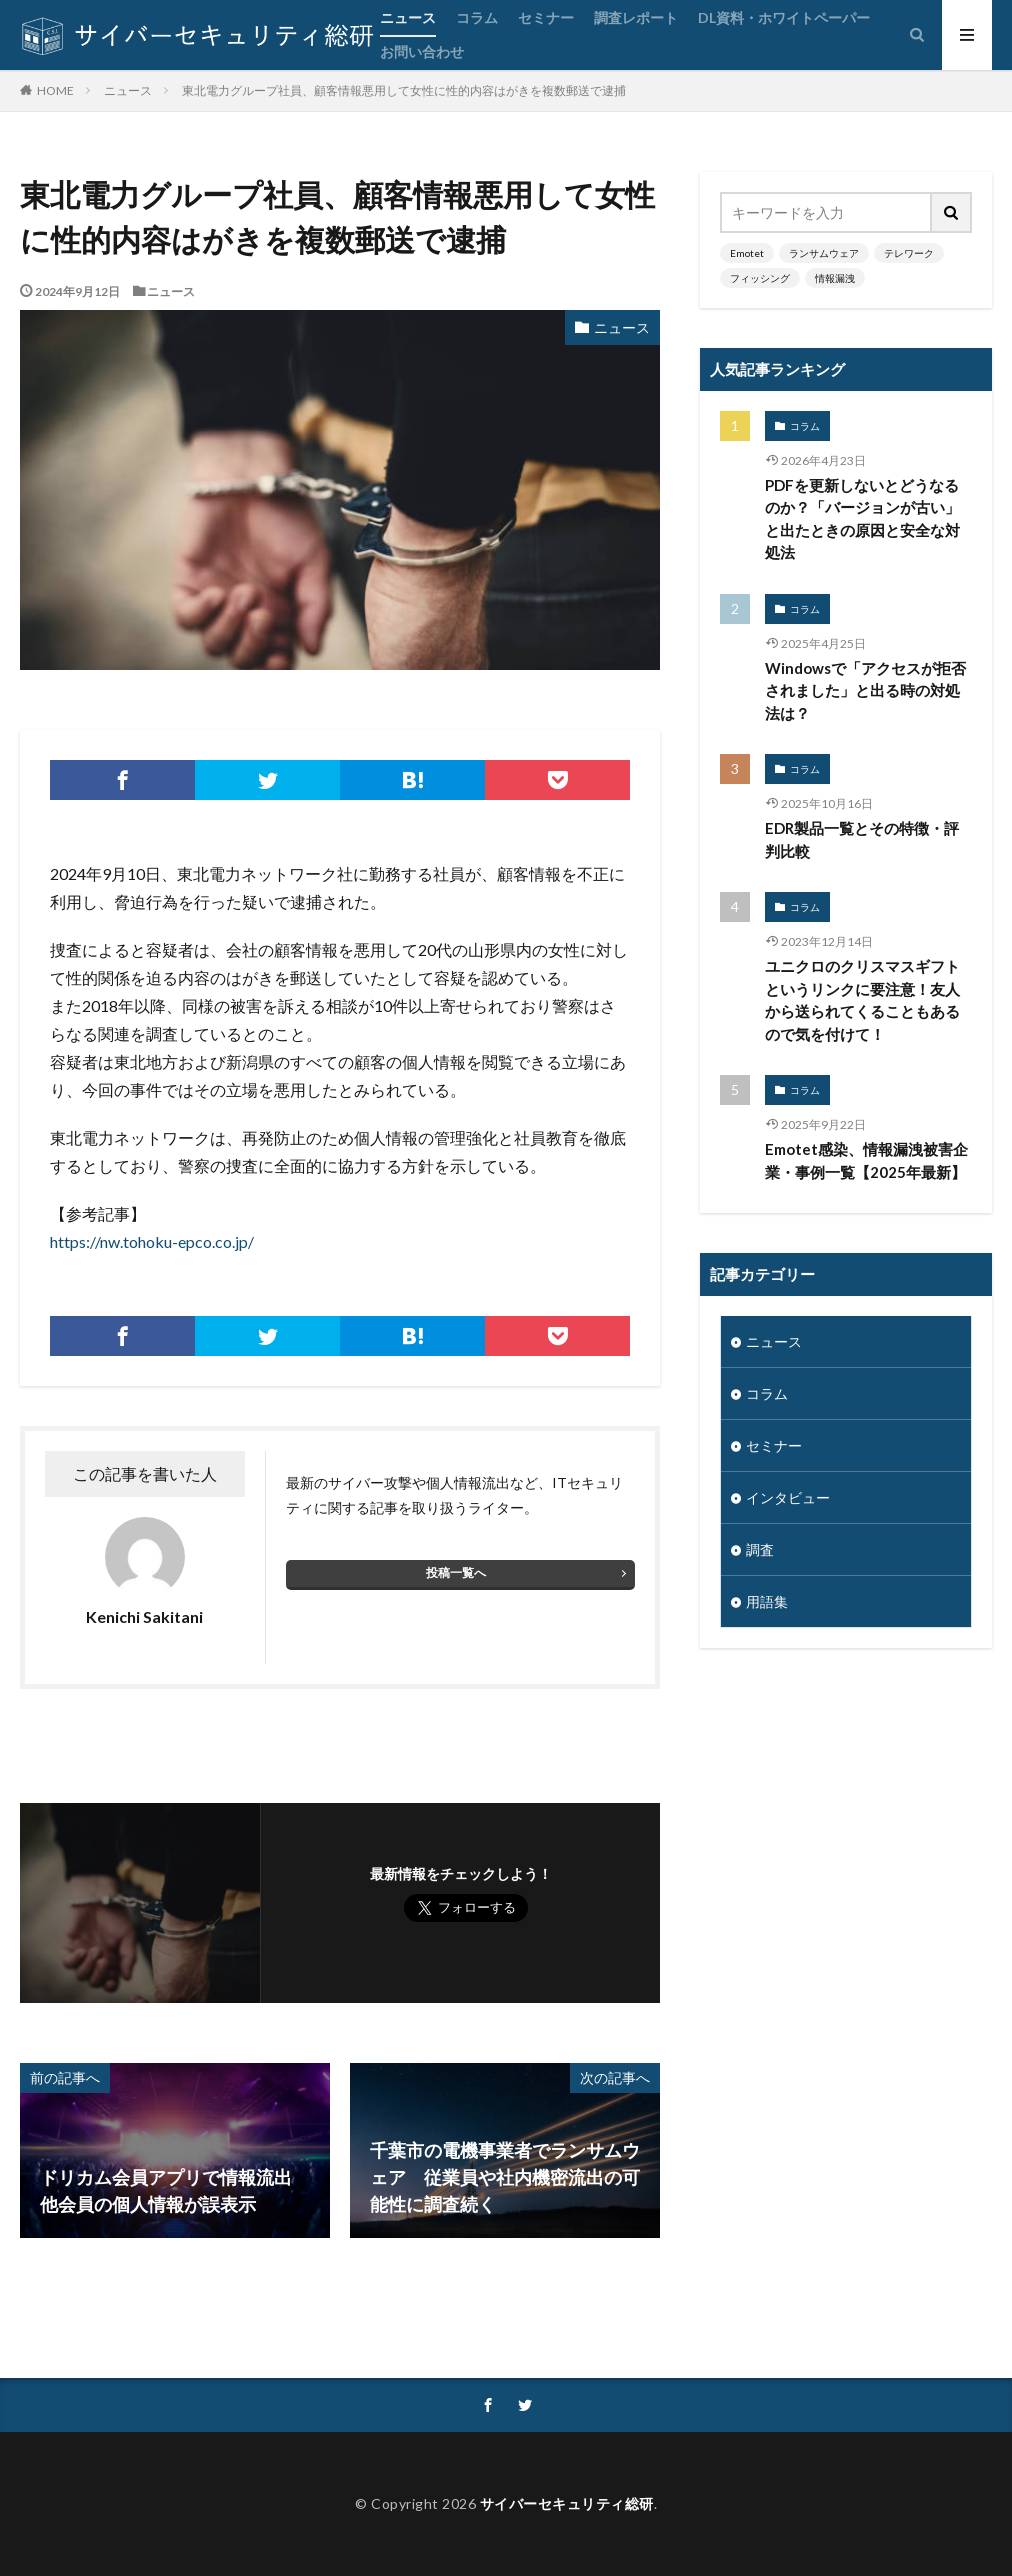 This screenshot has width=1012, height=2576. What do you see at coordinates (824, 253) in the screenshot?
I see `ランサムウェア` at bounding box center [824, 253].